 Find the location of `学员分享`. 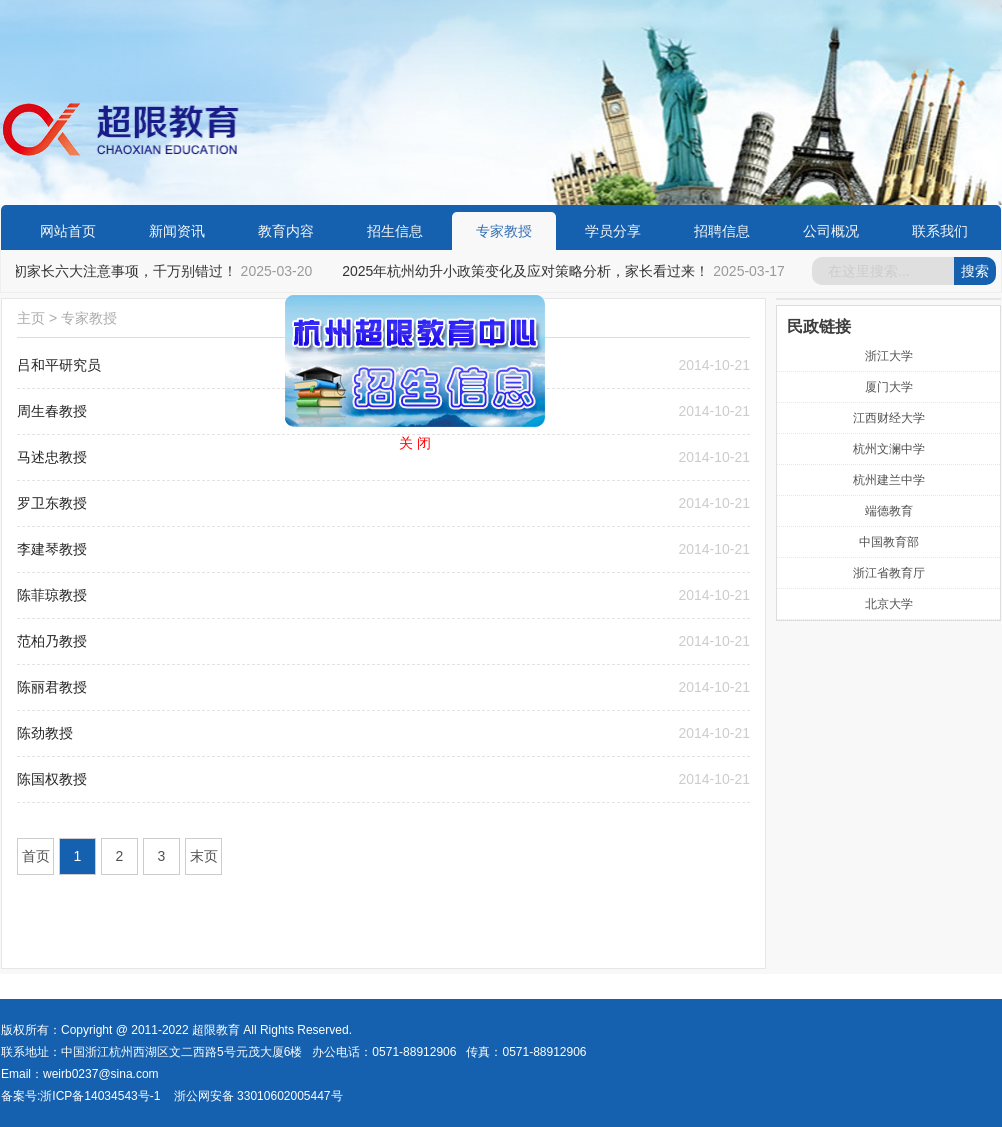

学员分享 is located at coordinates (613, 231).